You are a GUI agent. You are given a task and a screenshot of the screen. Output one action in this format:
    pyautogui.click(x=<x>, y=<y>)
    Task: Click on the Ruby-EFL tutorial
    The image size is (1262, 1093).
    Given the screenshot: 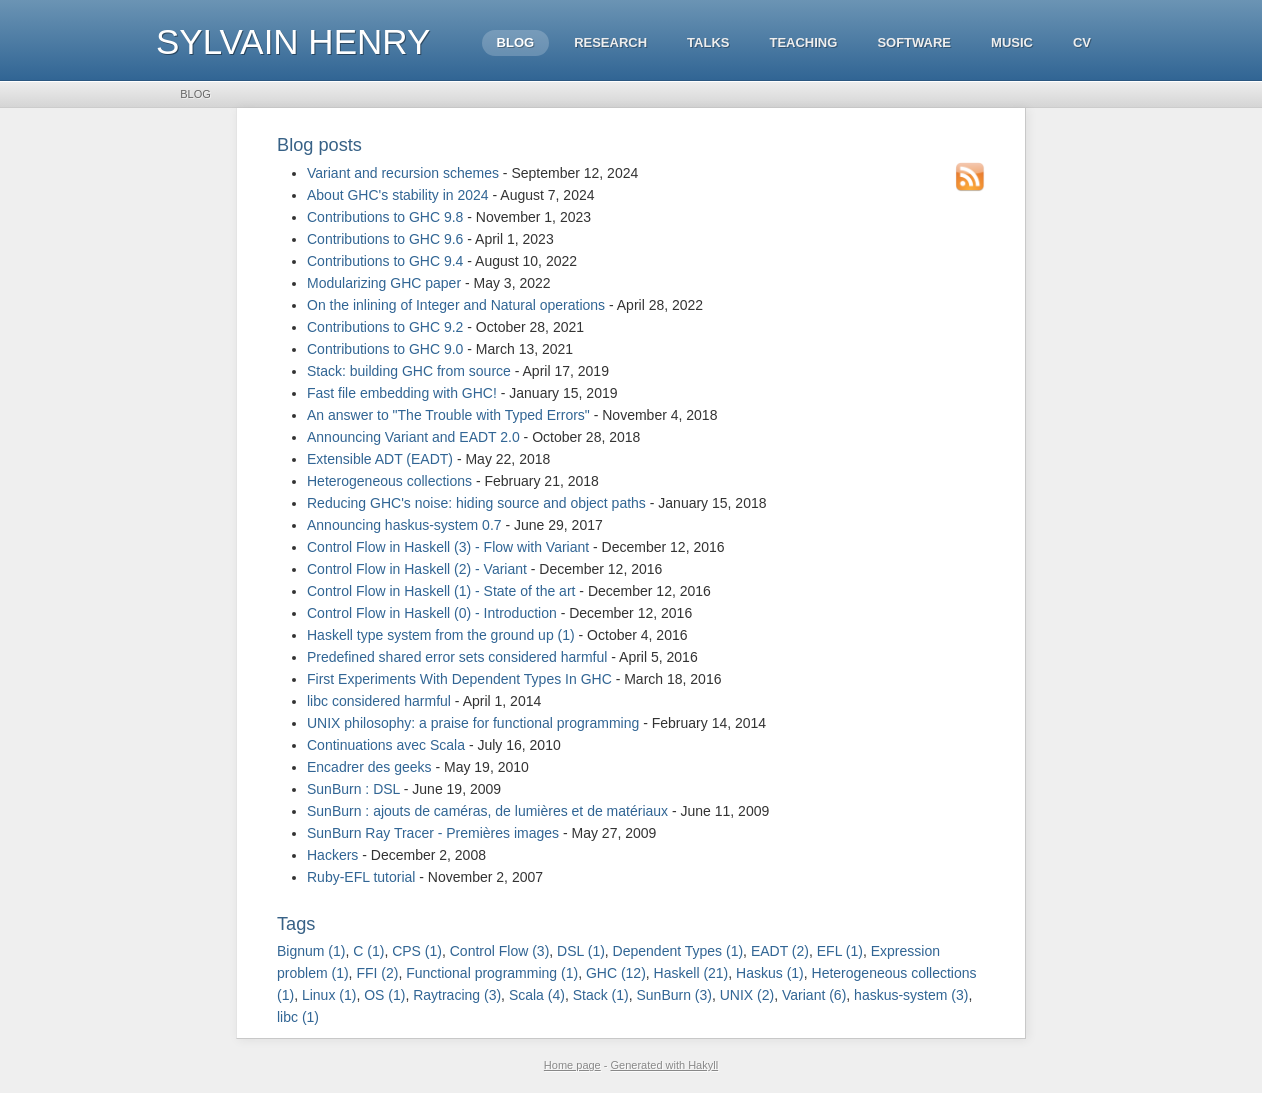 What is the action you would take?
    pyautogui.click(x=361, y=877)
    